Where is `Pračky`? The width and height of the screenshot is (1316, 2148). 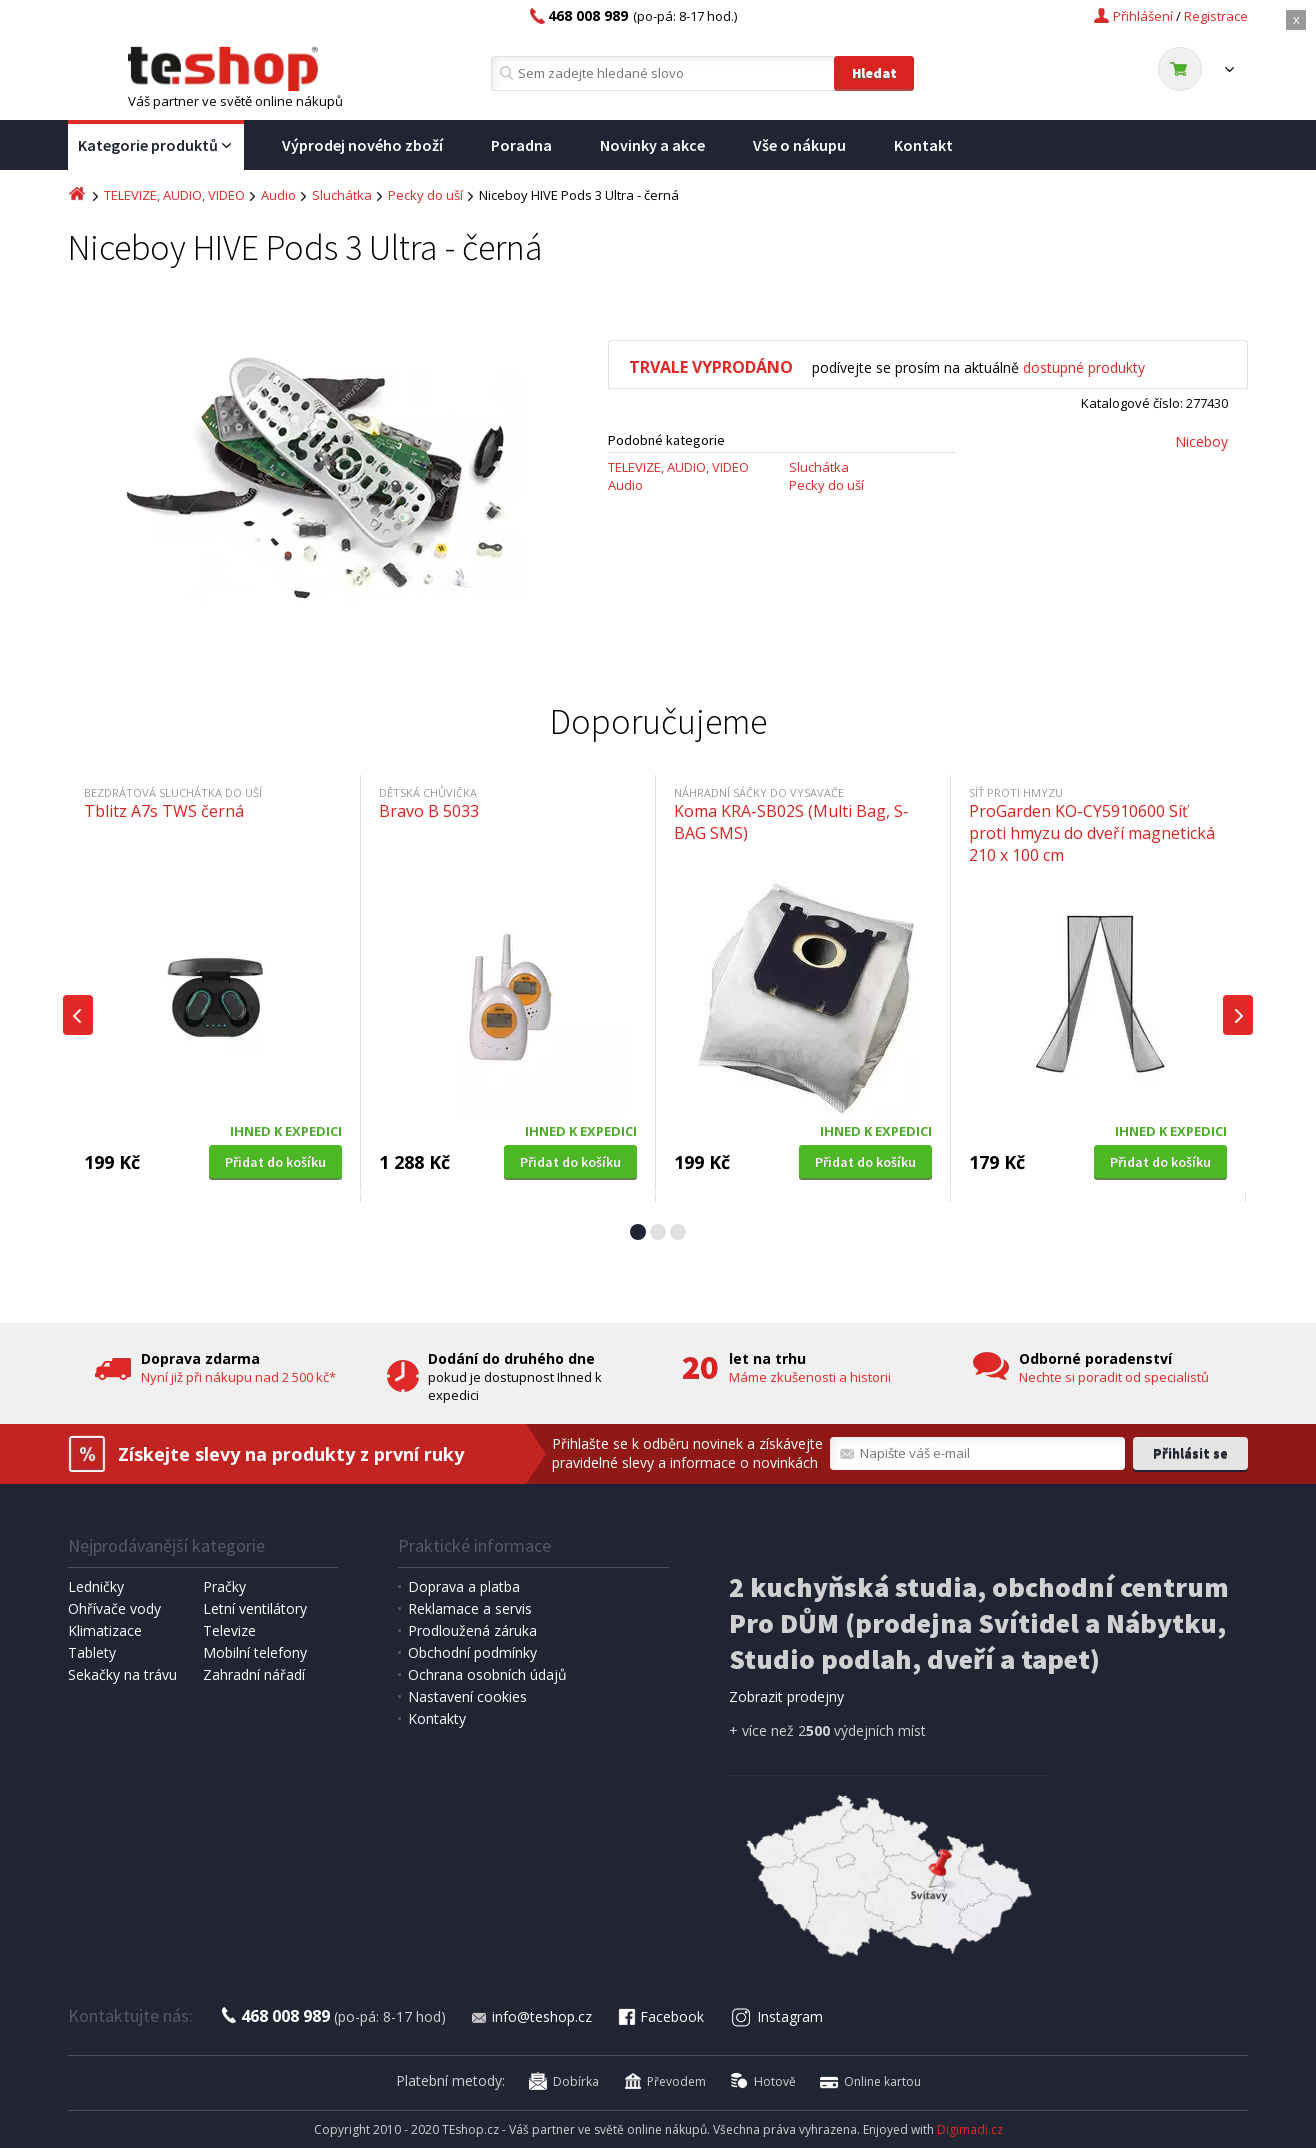 Pračky is located at coordinates (224, 1586).